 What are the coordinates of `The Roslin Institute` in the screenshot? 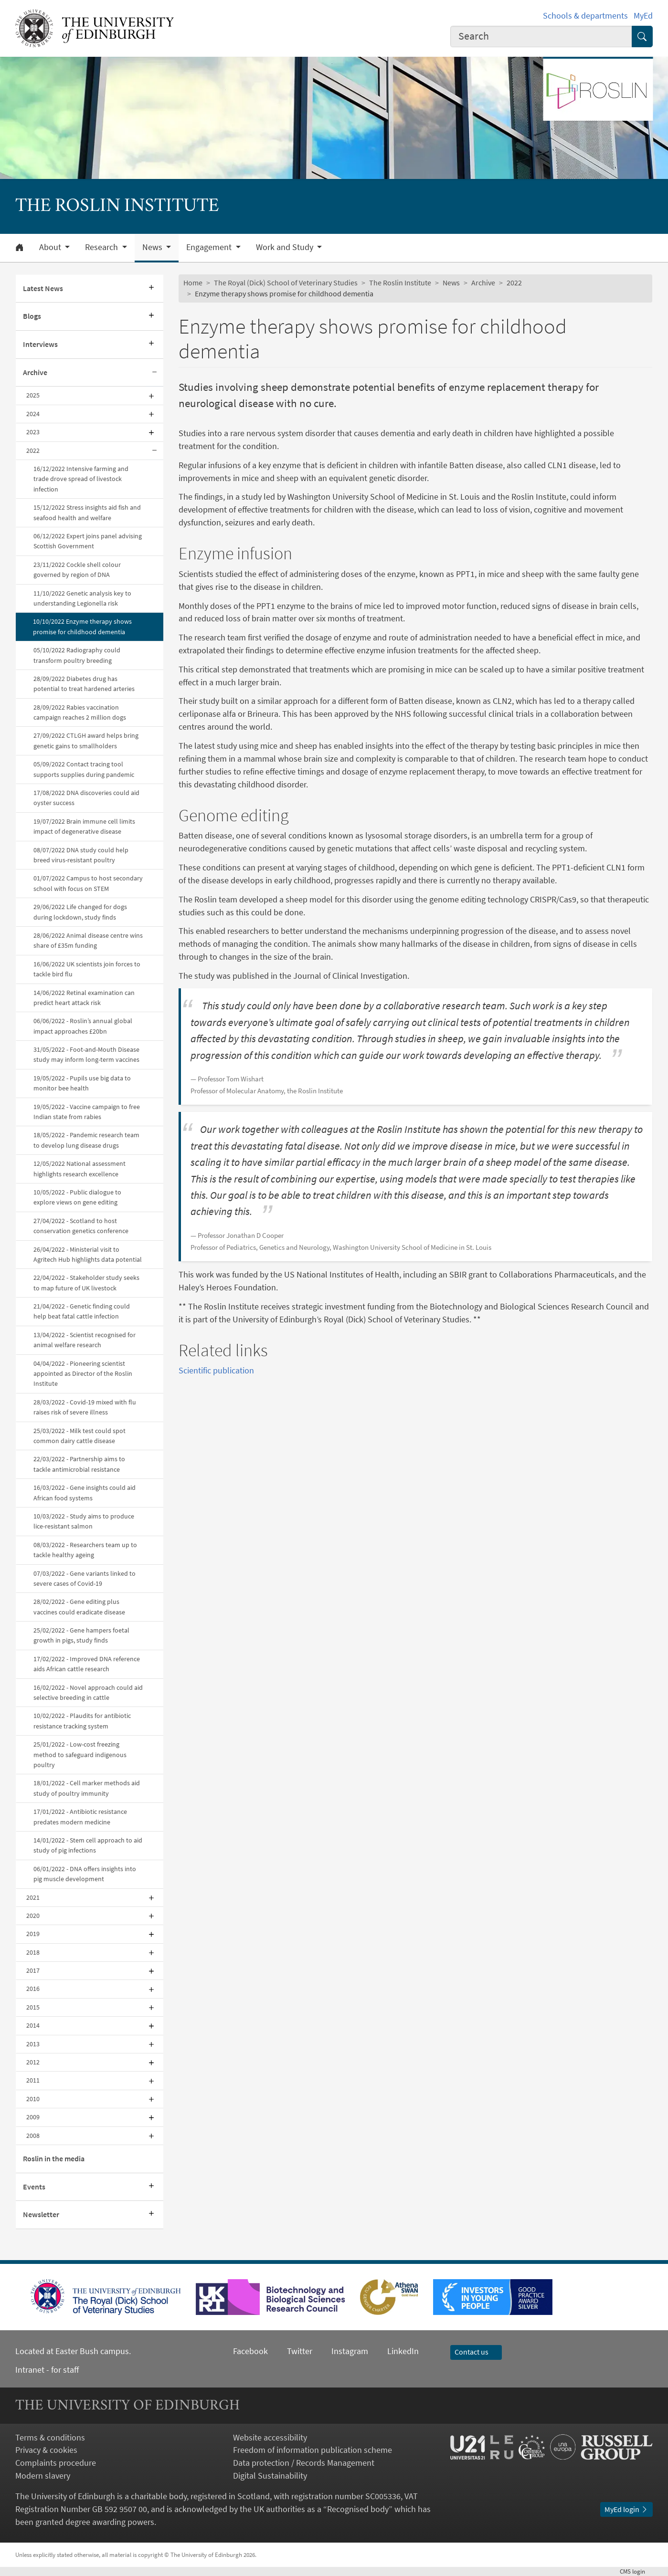 It's located at (400, 282).